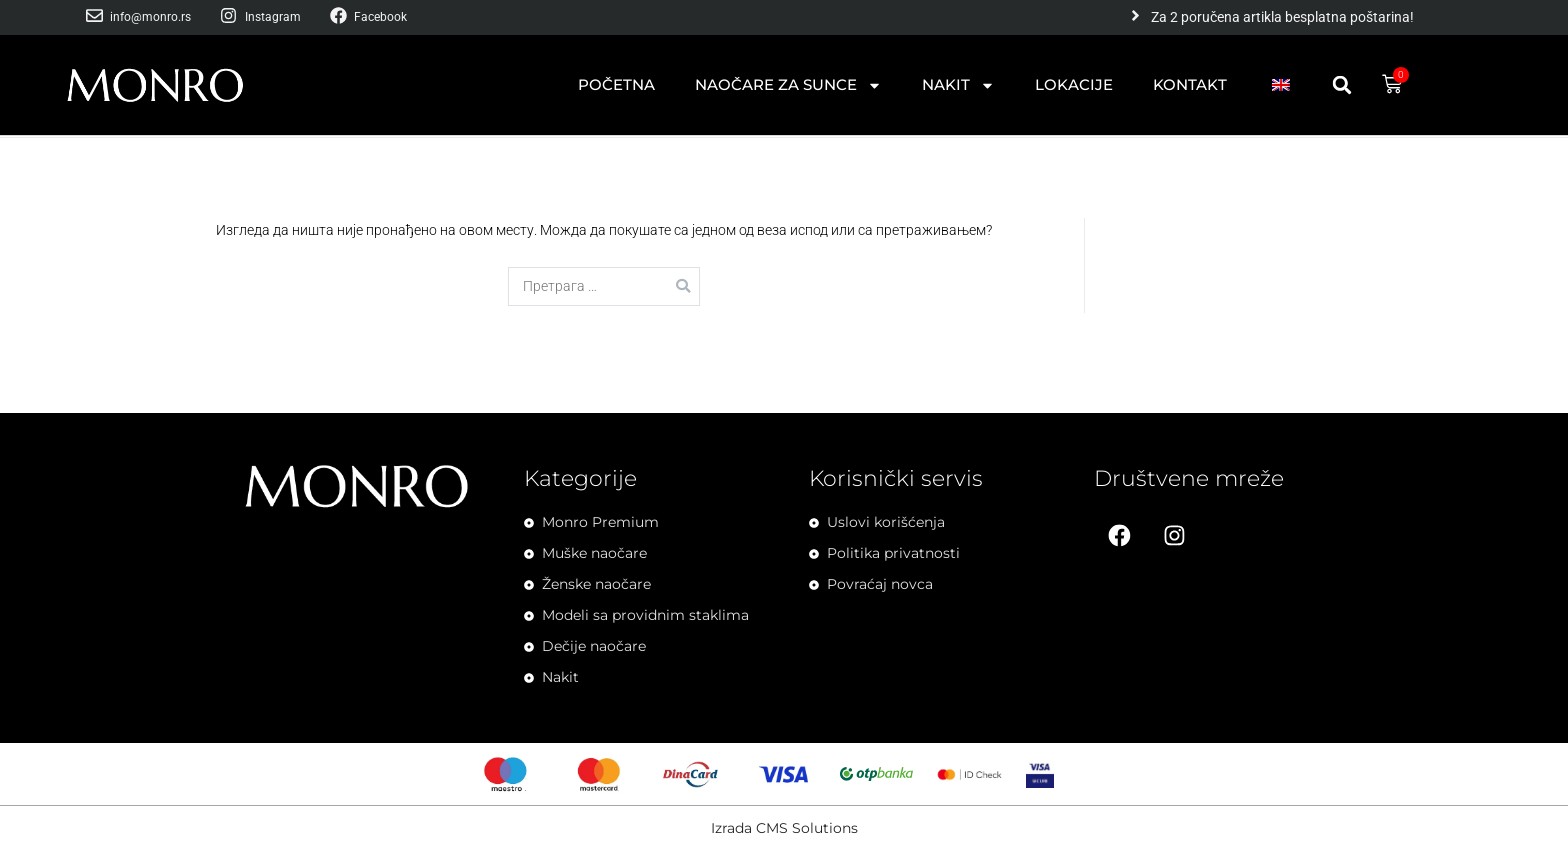 This screenshot has width=1568, height=852. Describe the element at coordinates (1074, 84) in the screenshot. I see `Lokacije` at that location.